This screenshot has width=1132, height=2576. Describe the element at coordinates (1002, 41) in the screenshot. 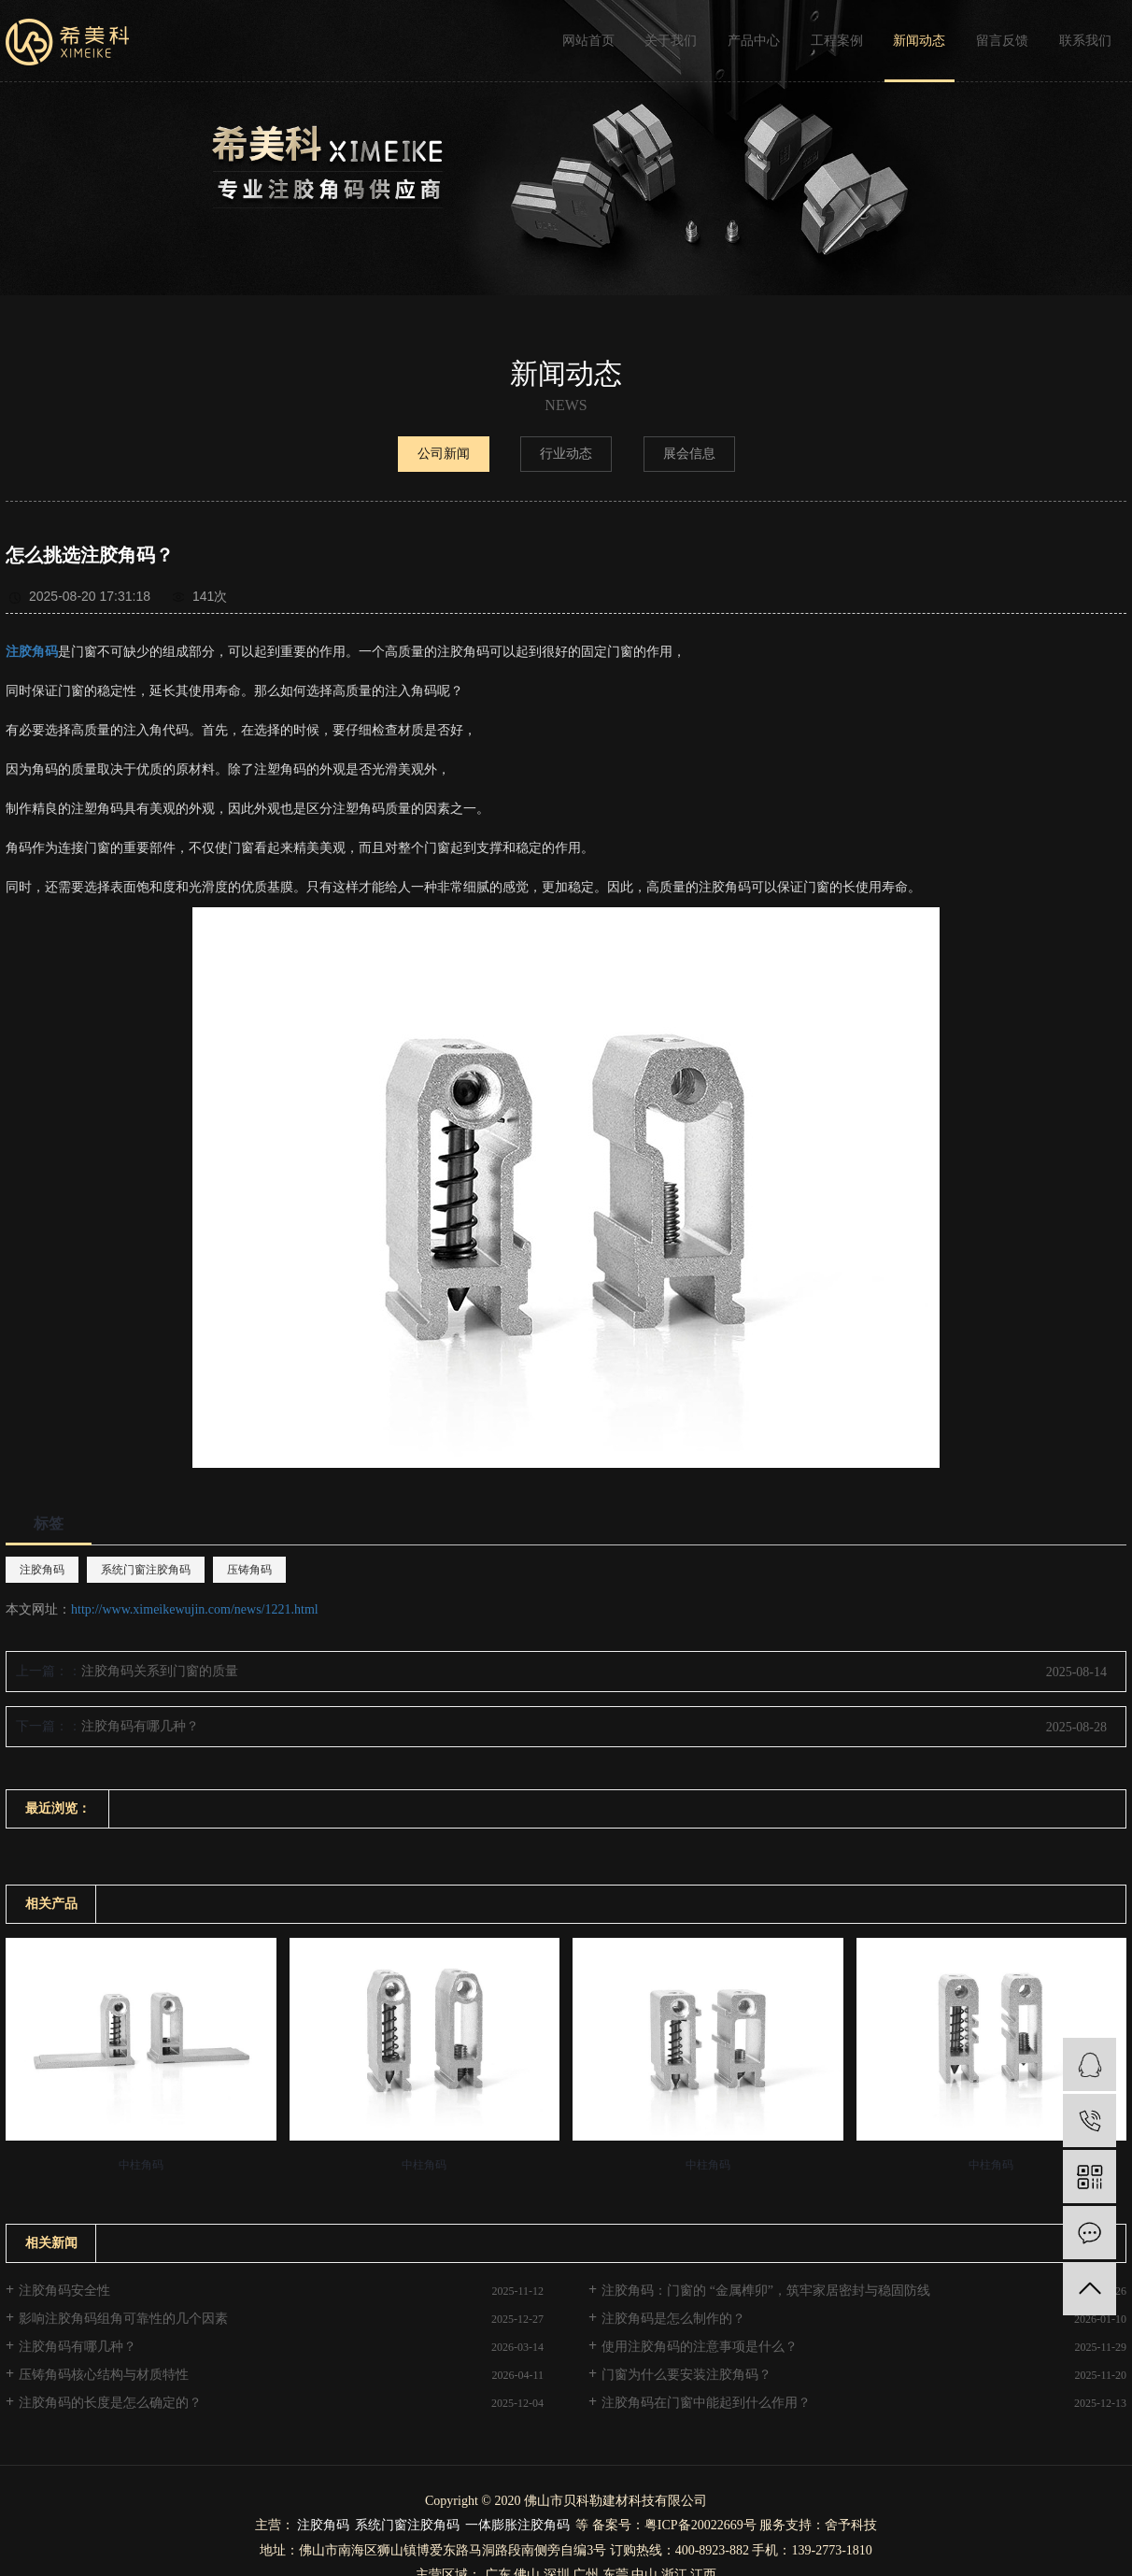

I see `留言反馈` at that location.